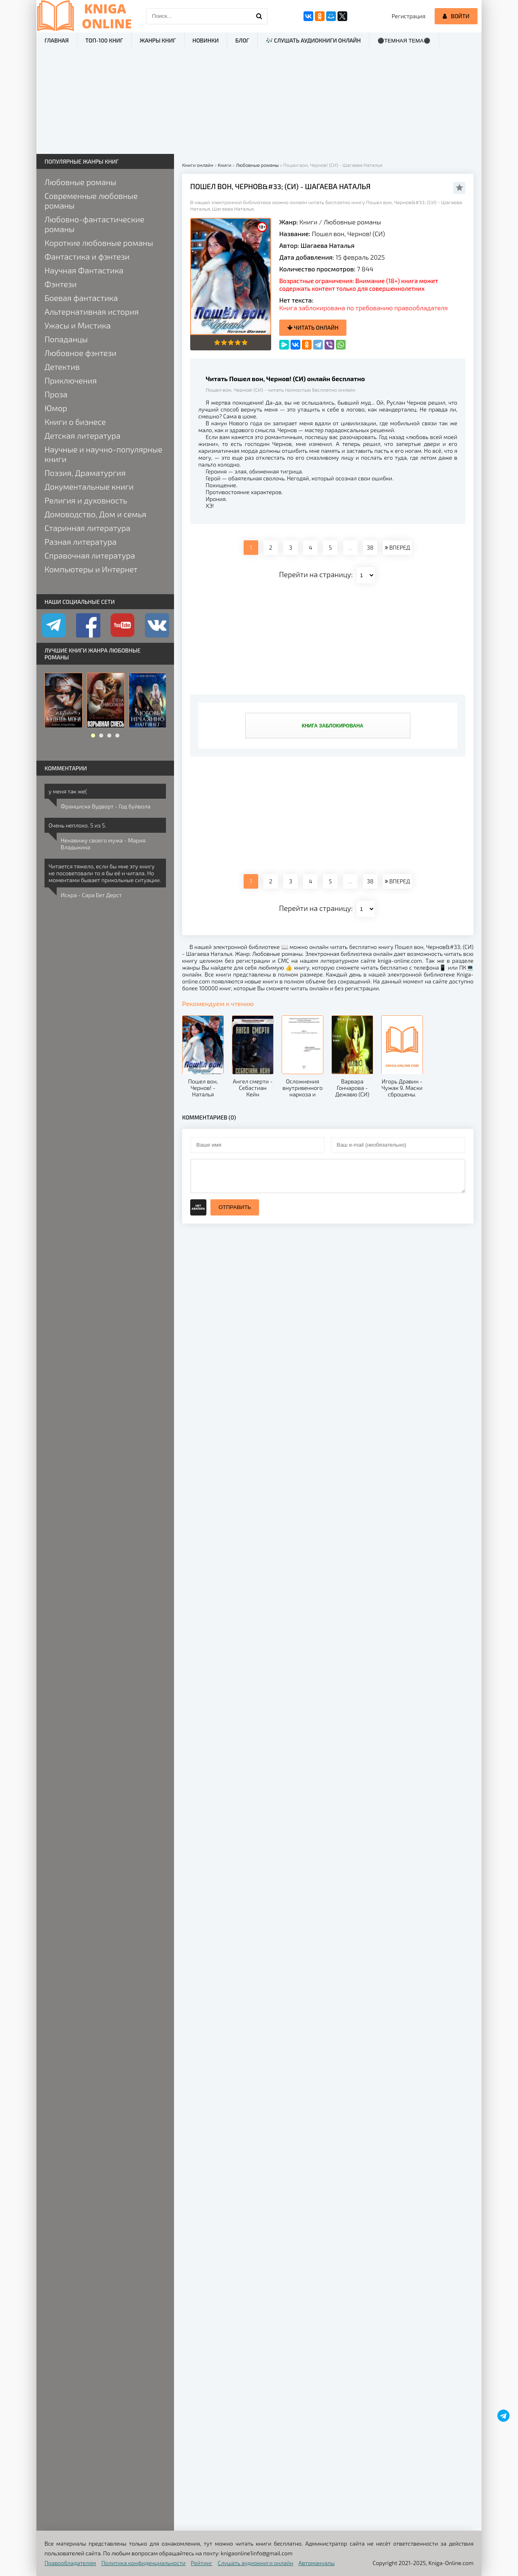  Describe the element at coordinates (103, 454) in the screenshot. I see `Научные и научно-популярные книги` at that location.